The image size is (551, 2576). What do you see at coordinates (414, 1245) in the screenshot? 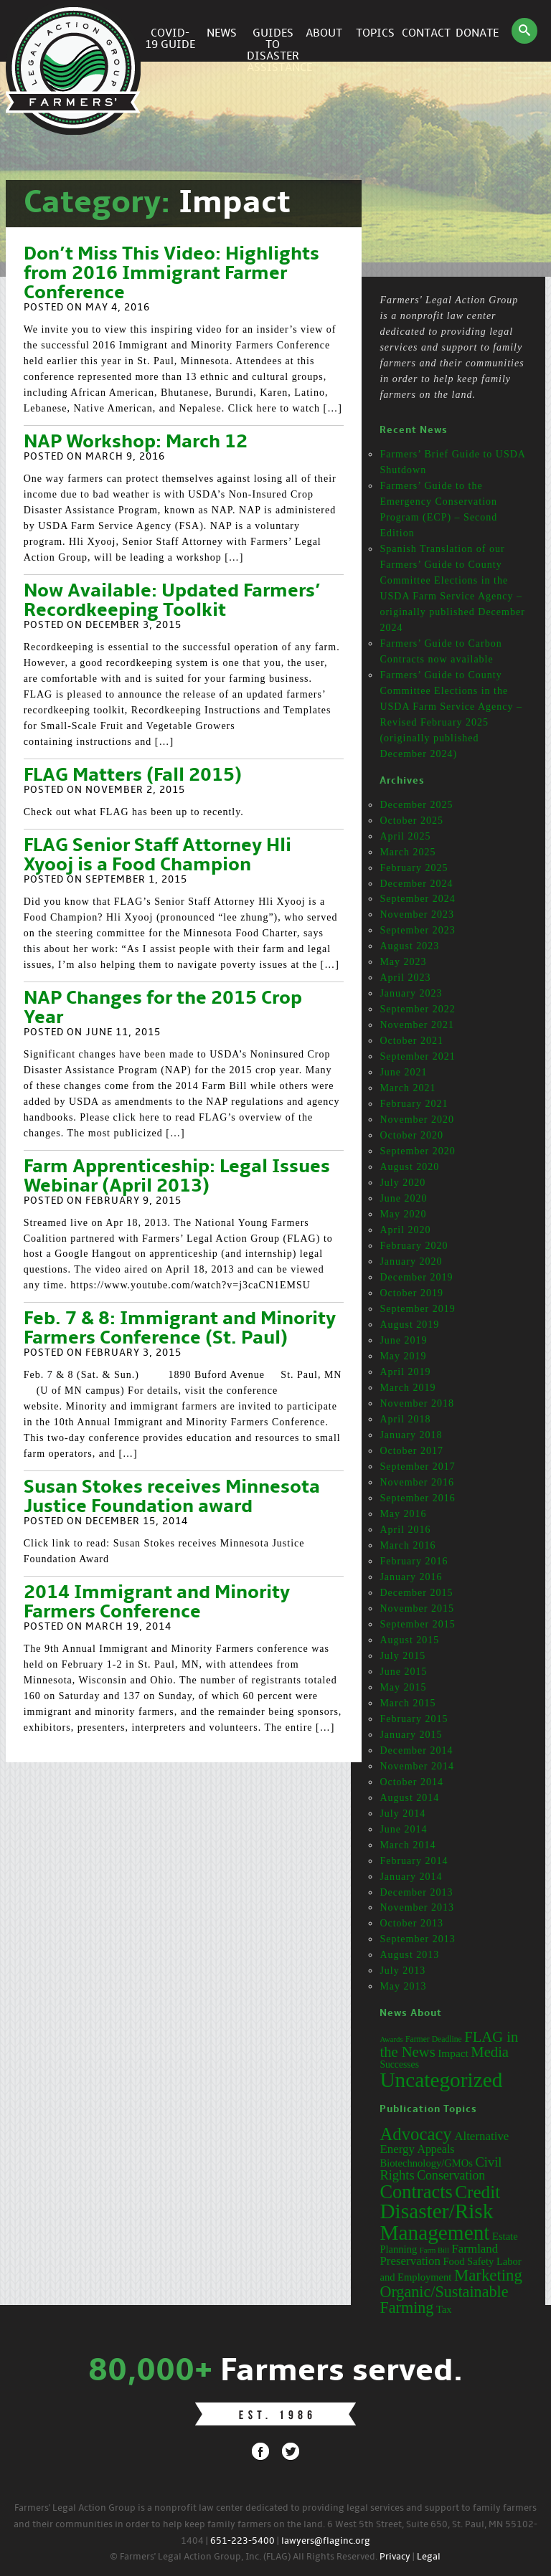
I see `February 2020` at bounding box center [414, 1245].